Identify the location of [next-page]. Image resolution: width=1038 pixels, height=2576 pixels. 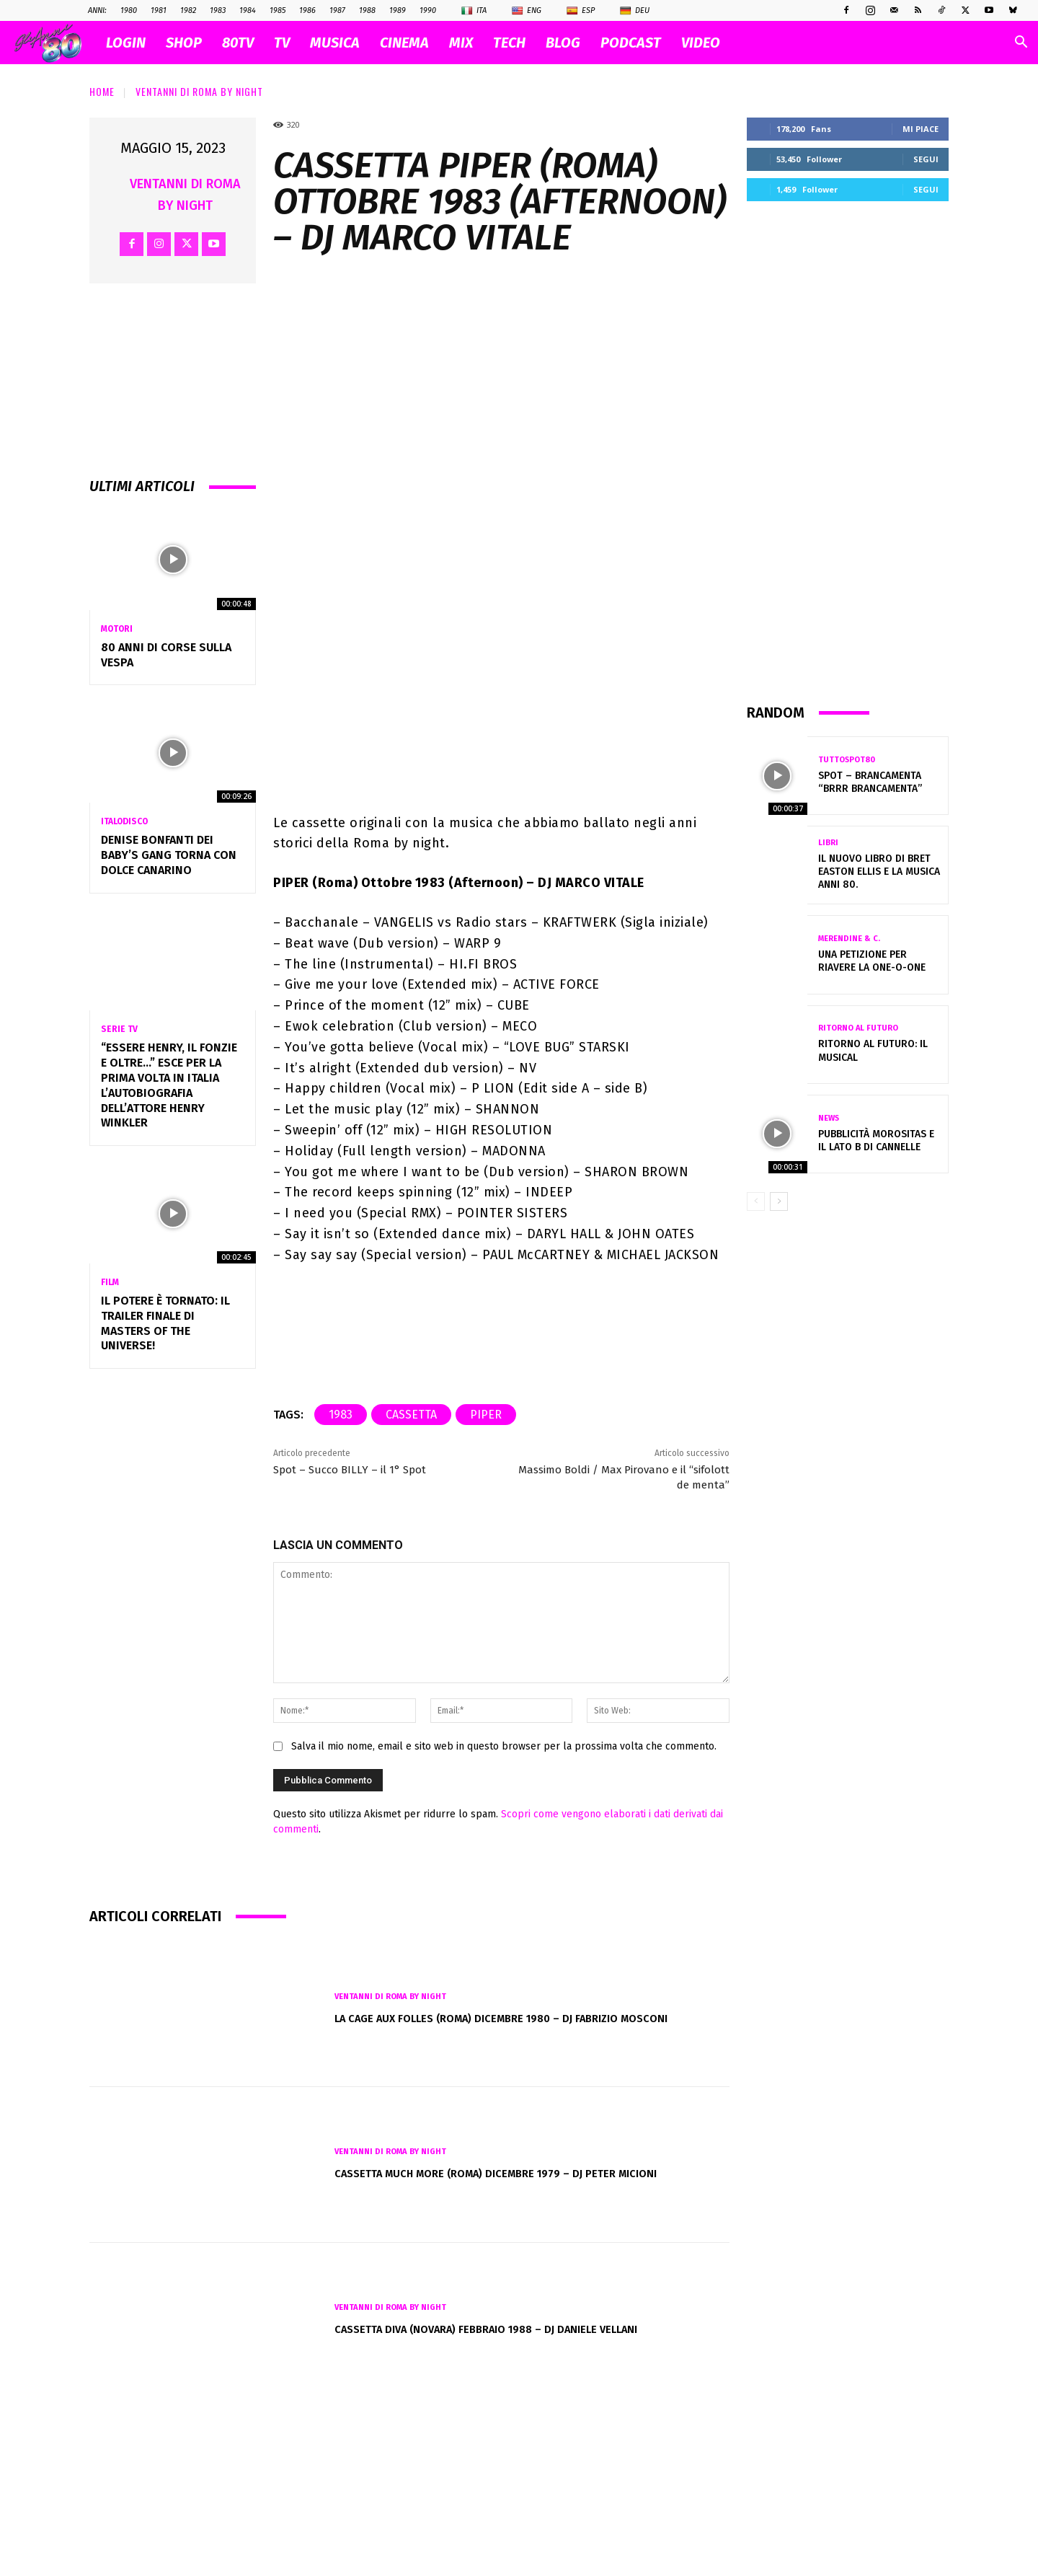
(779, 1201).